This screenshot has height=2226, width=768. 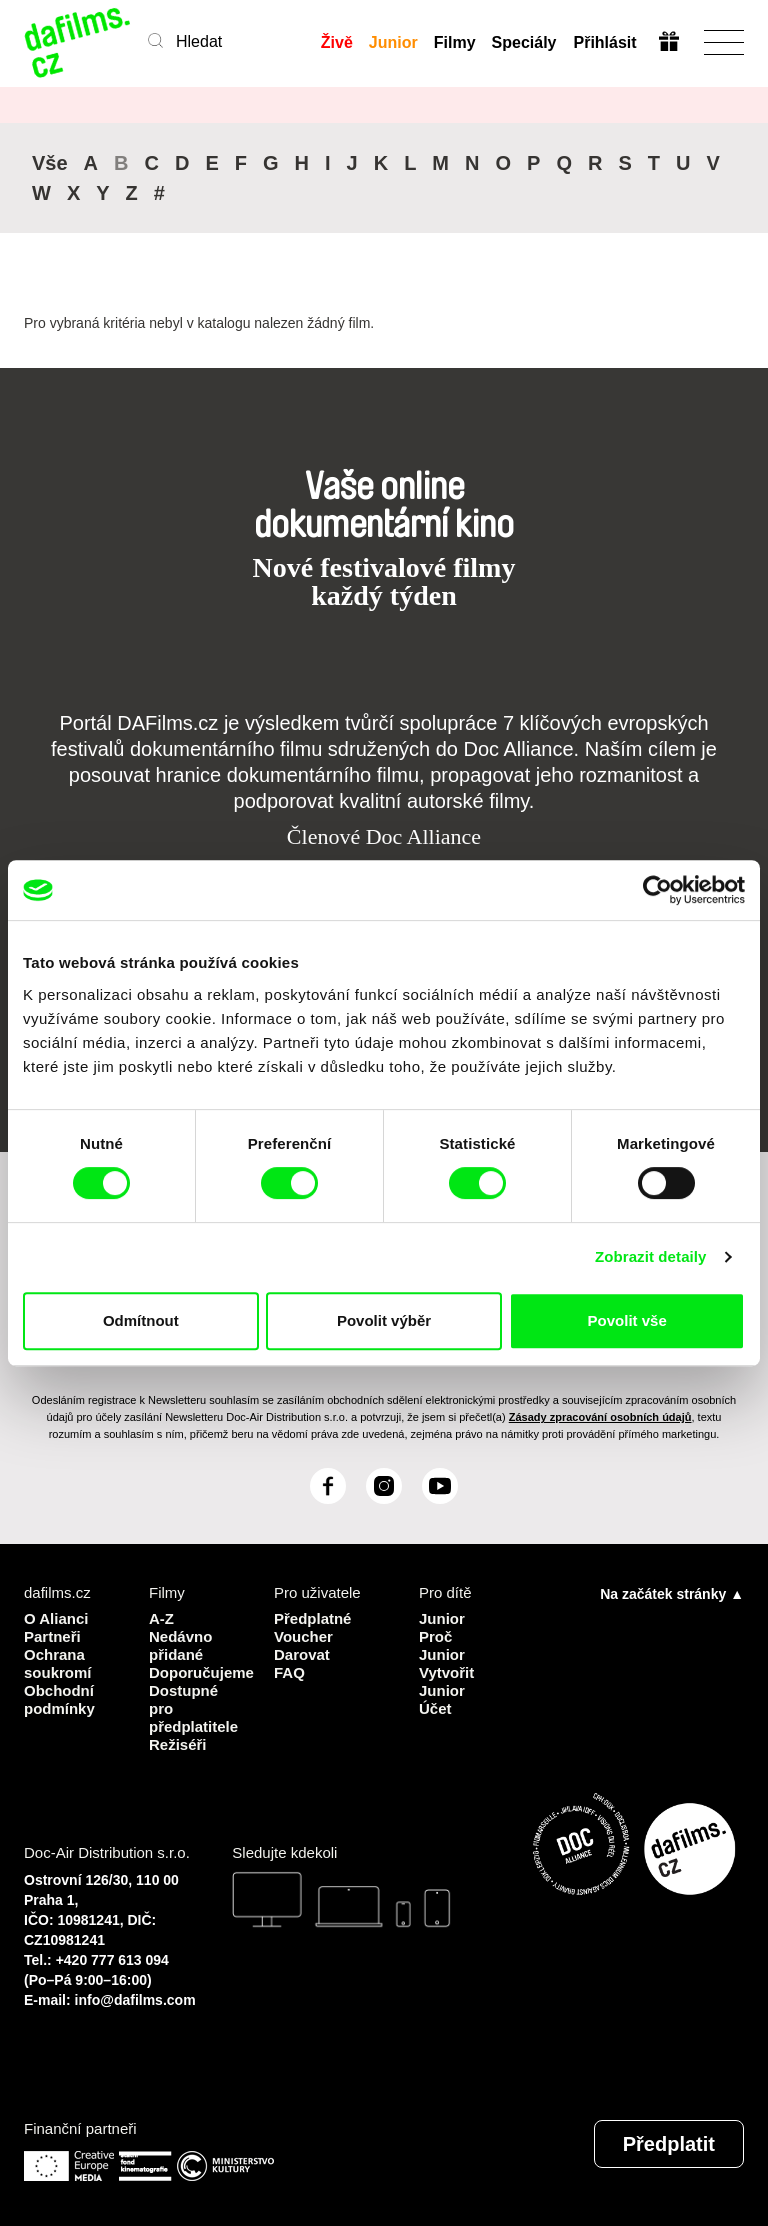 What do you see at coordinates (657, 890) in the screenshot?
I see `[Cookiebot od Usercentrics - otevře se v novém okně]` at bounding box center [657, 890].